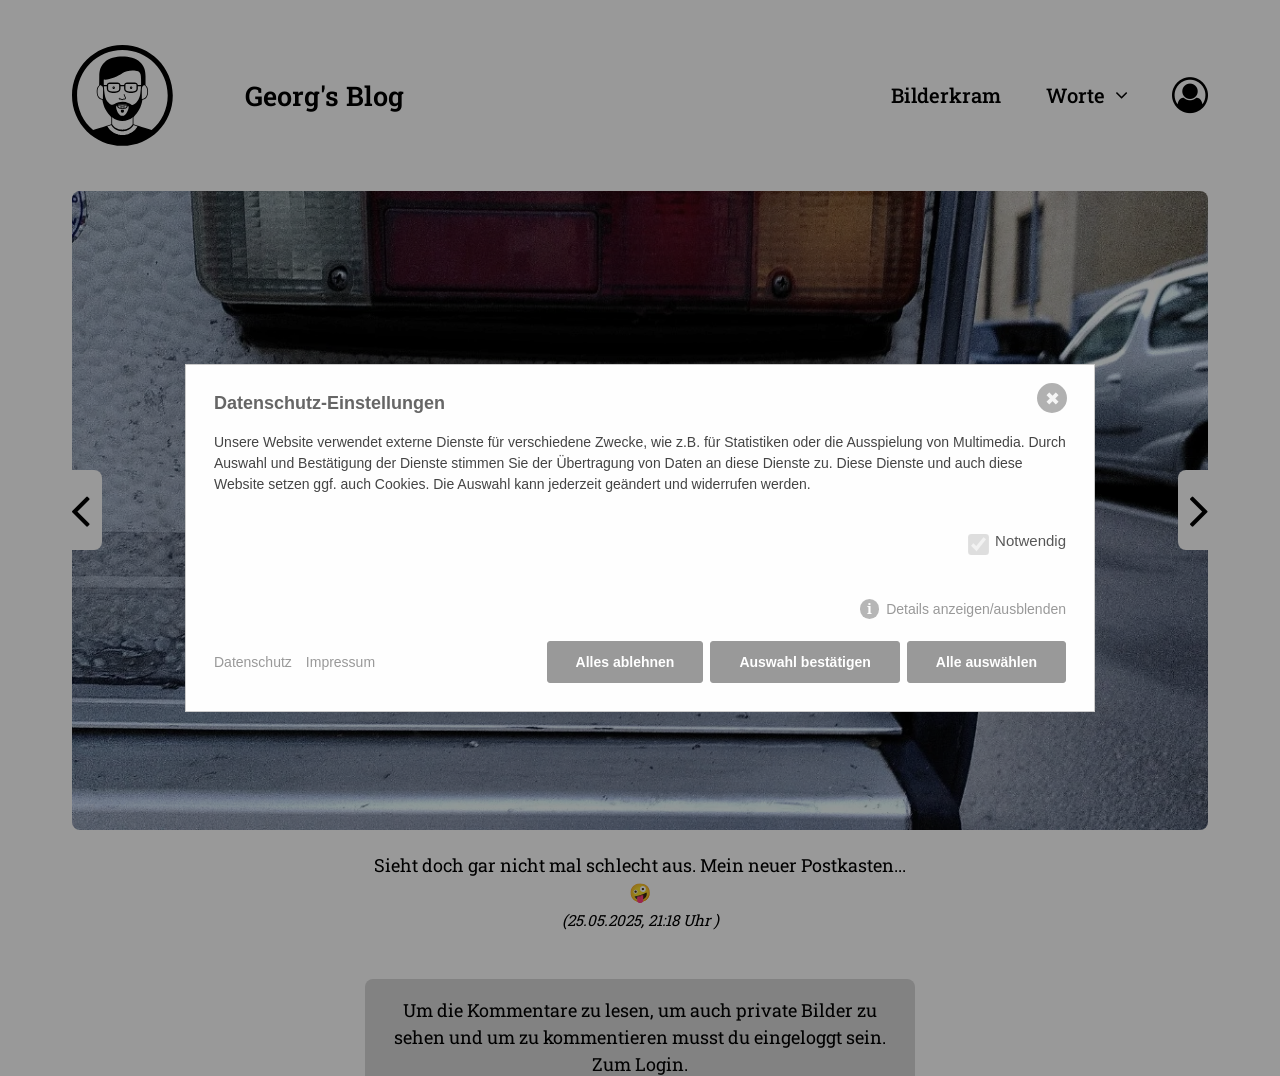 The width and height of the screenshot is (1280, 1076). What do you see at coordinates (340, 662) in the screenshot?
I see `Impressum` at bounding box center [340, 662].